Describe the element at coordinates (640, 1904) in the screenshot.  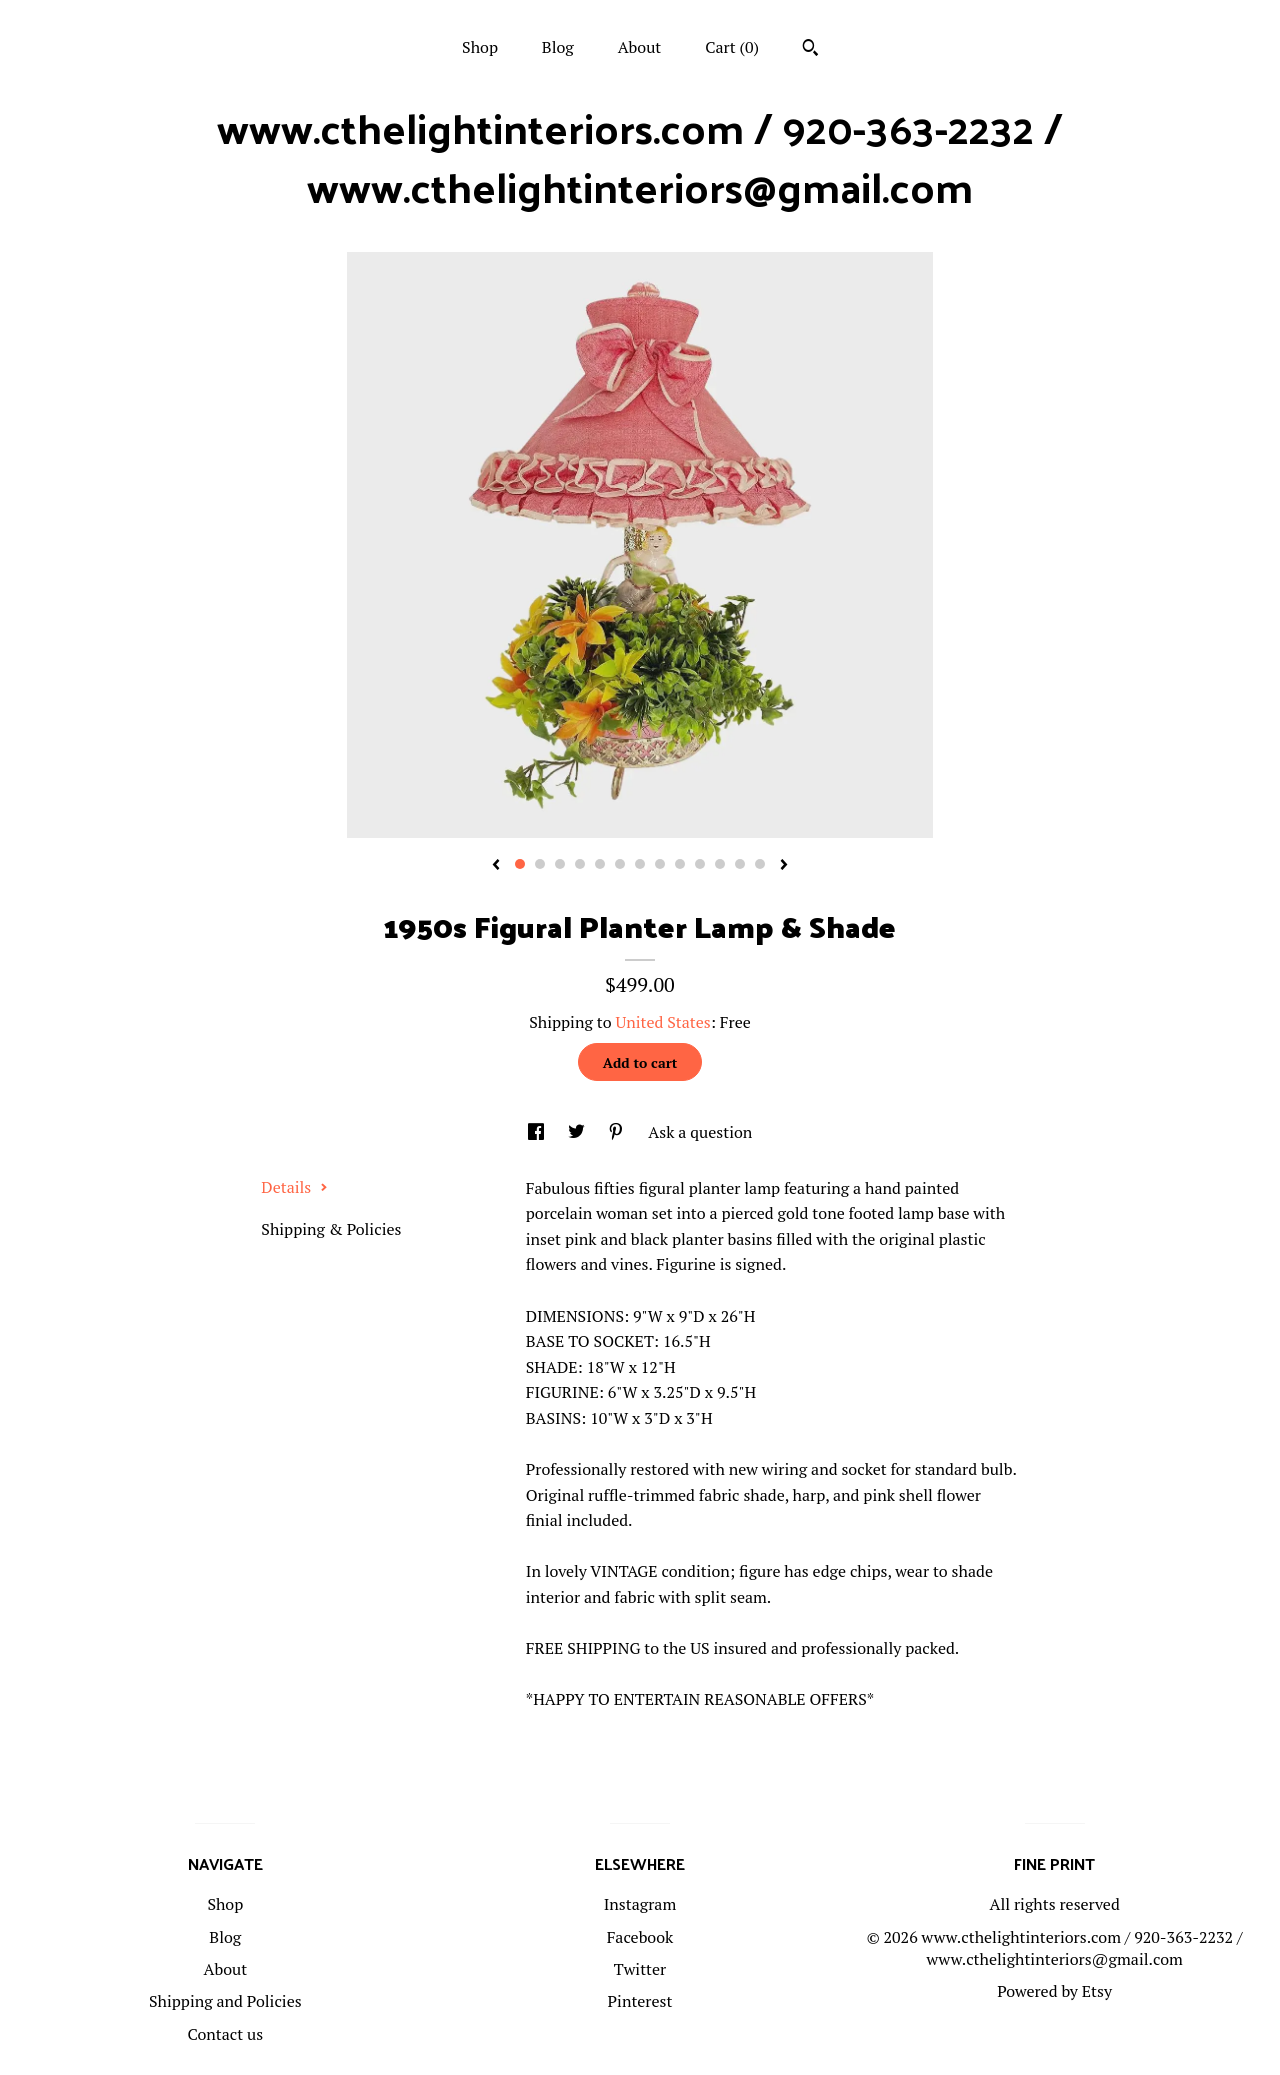
I see `Instagram` at that location.